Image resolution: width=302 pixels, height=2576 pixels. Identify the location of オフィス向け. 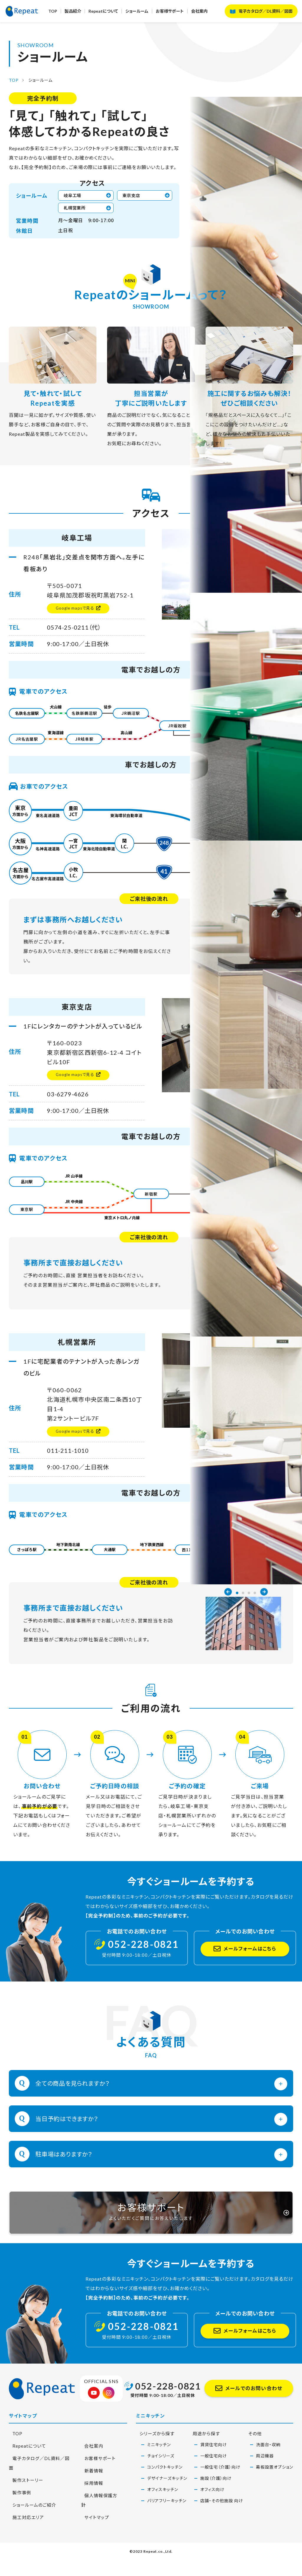
(212, 2514).